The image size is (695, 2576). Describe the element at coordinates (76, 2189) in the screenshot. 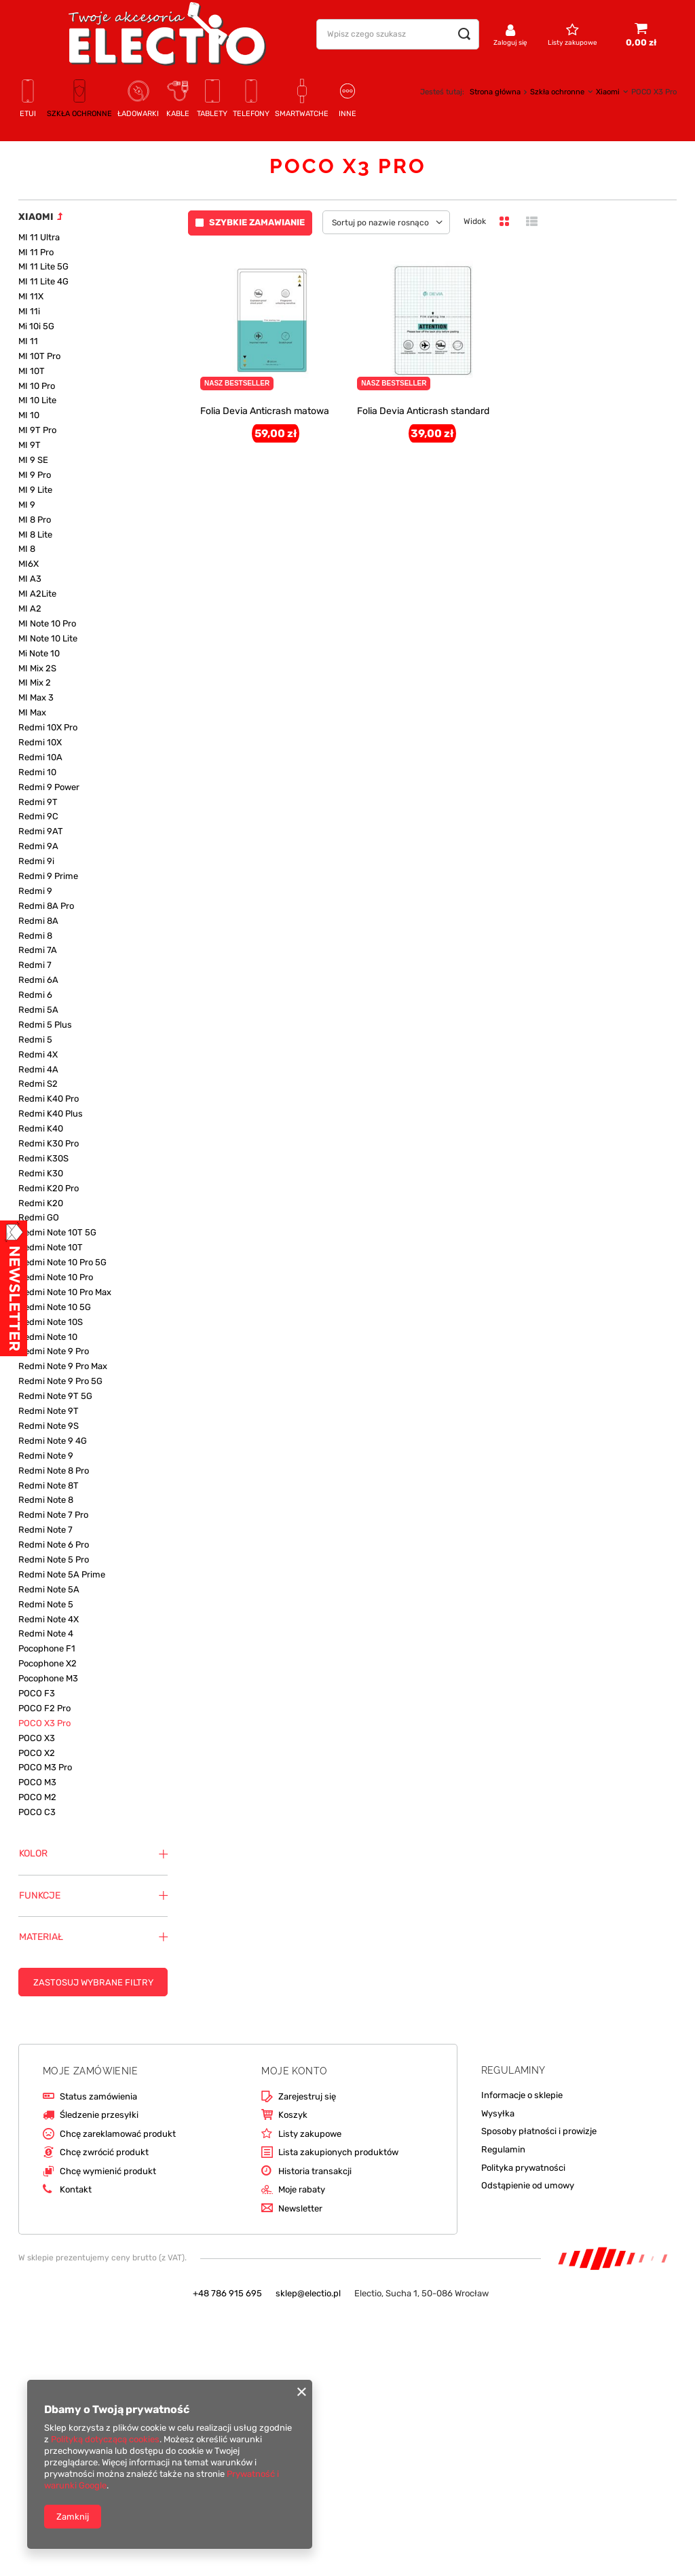

I see `Kontakt` at that location.